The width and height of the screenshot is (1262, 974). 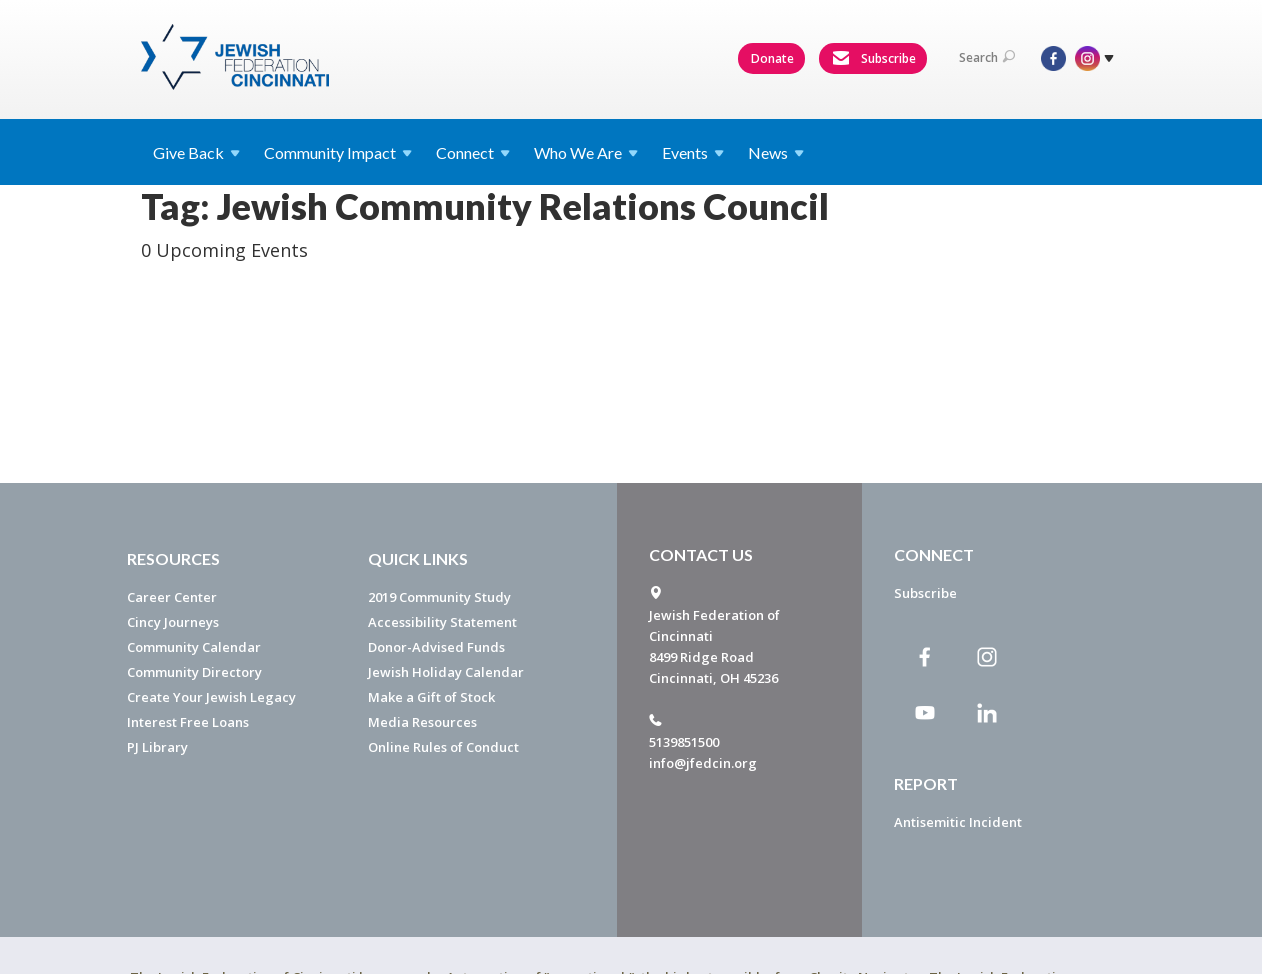 What do you see at coordinates (338, 152) in the screenshot?
I see `Community` at bounding box center [338, 152].